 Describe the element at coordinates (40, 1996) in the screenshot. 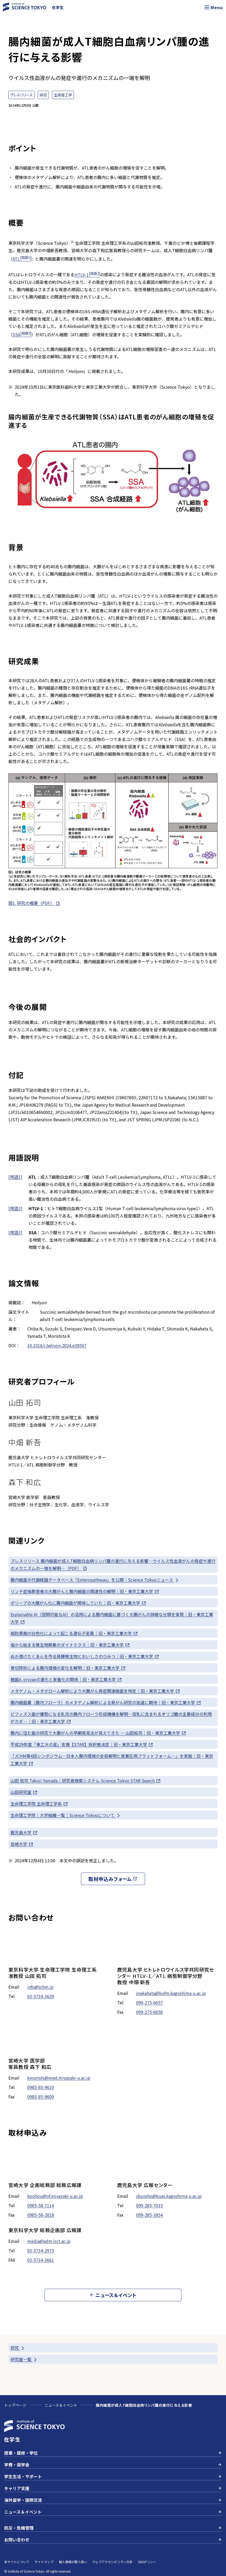

I see `03-5734-3629` at that location.